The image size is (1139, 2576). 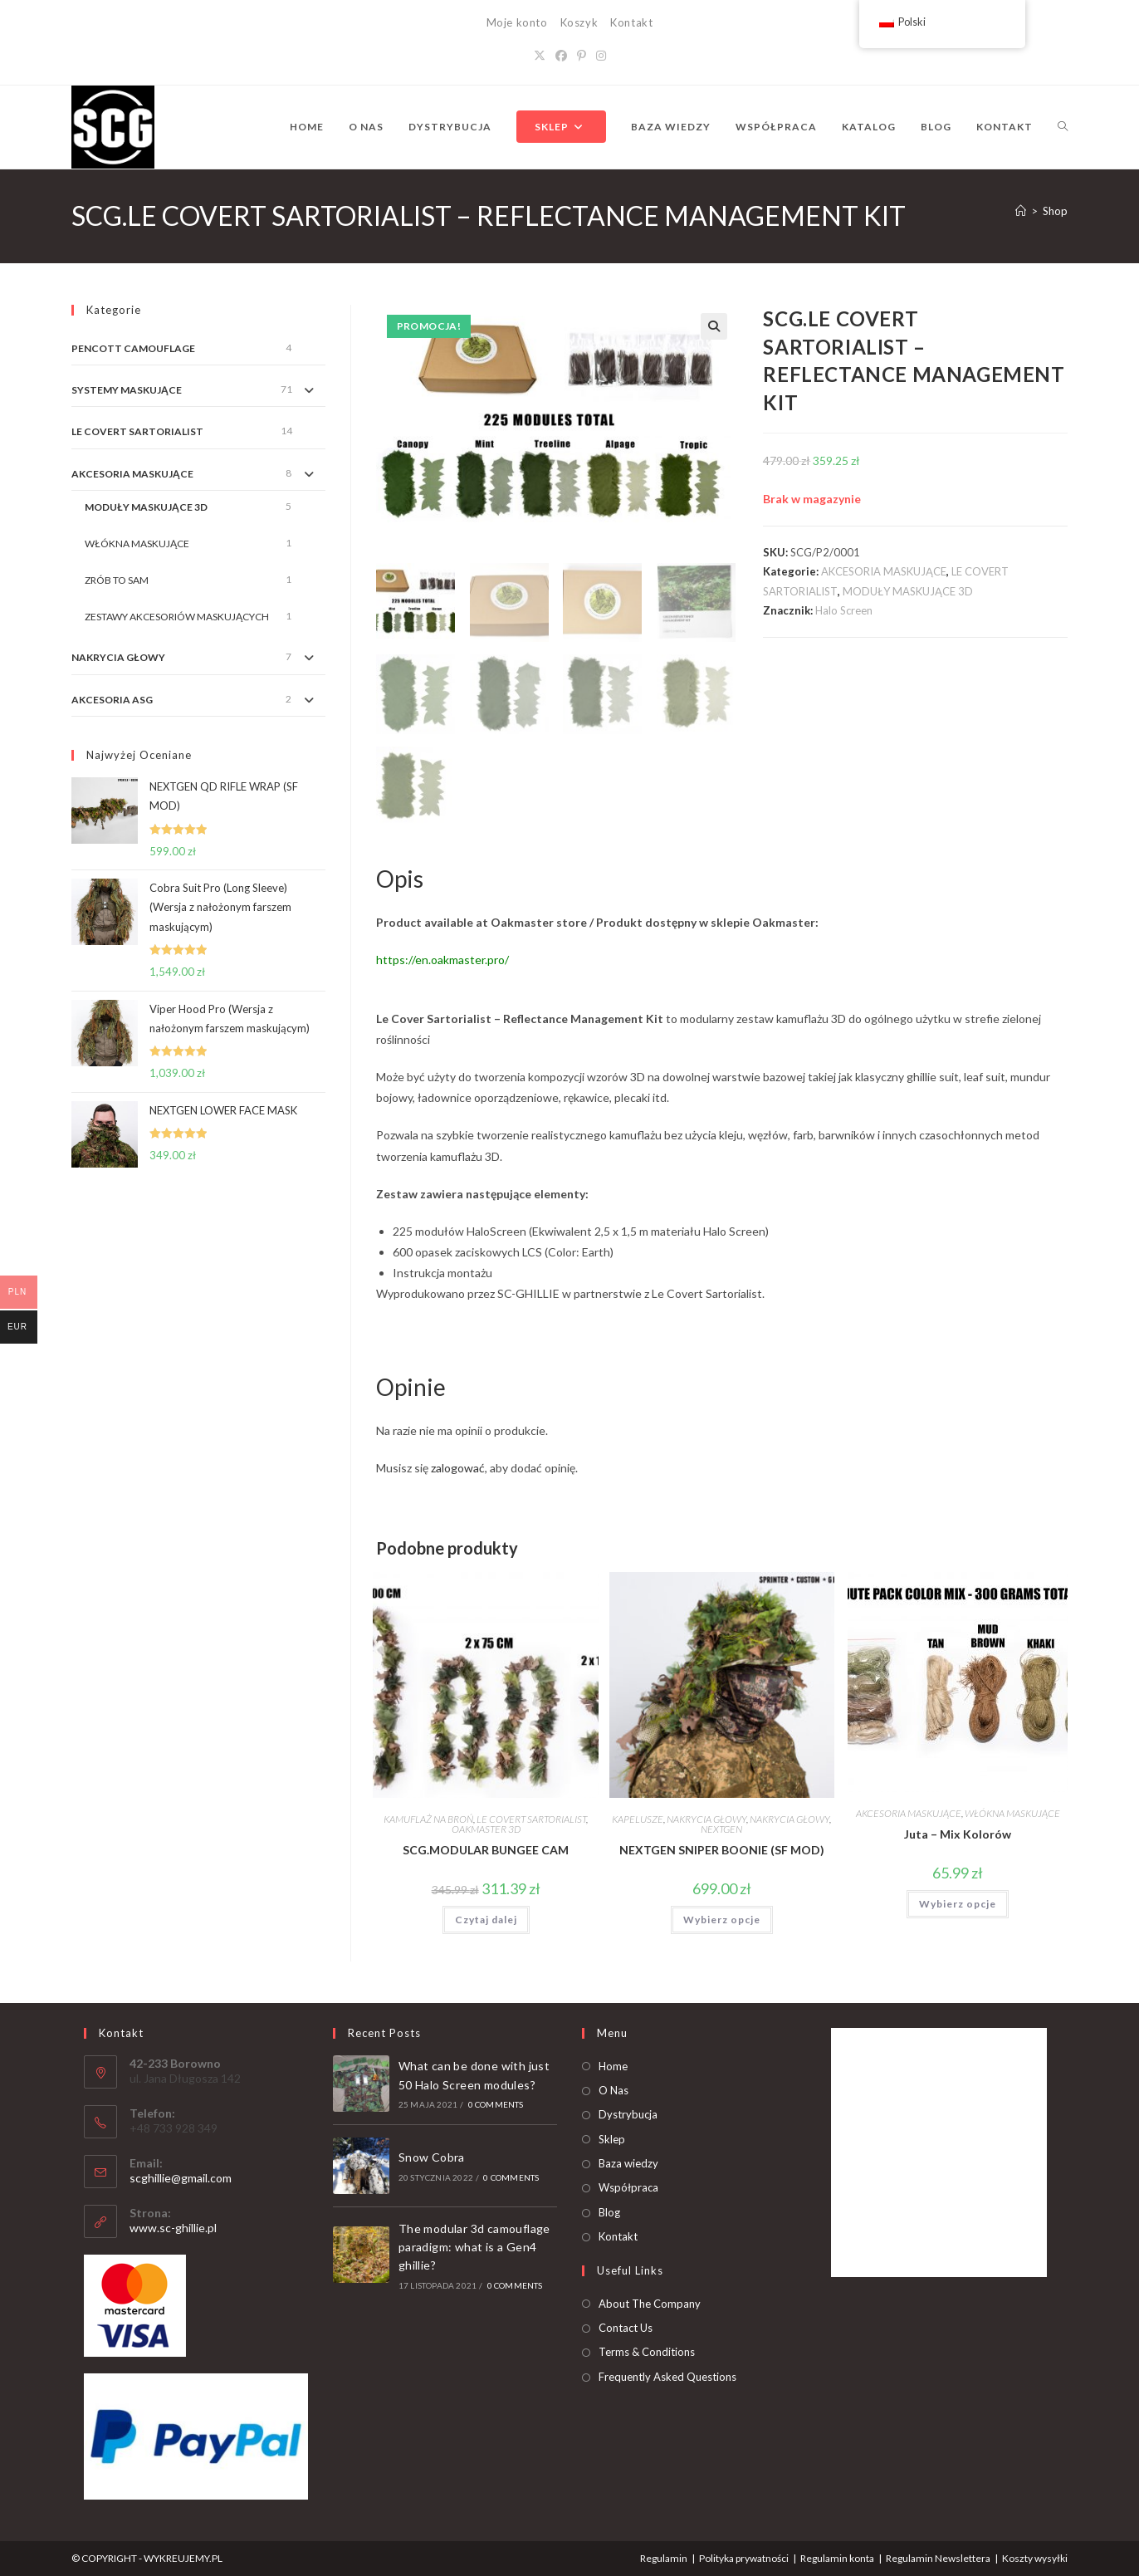 What do you see at coordinates (486, 1918) in the screenshot?
I see `Czytaj dalej [Przeczytaj więcej o „SCG.MODULAR BUNGEE CAM”]` at bounding box center [486, 1918].